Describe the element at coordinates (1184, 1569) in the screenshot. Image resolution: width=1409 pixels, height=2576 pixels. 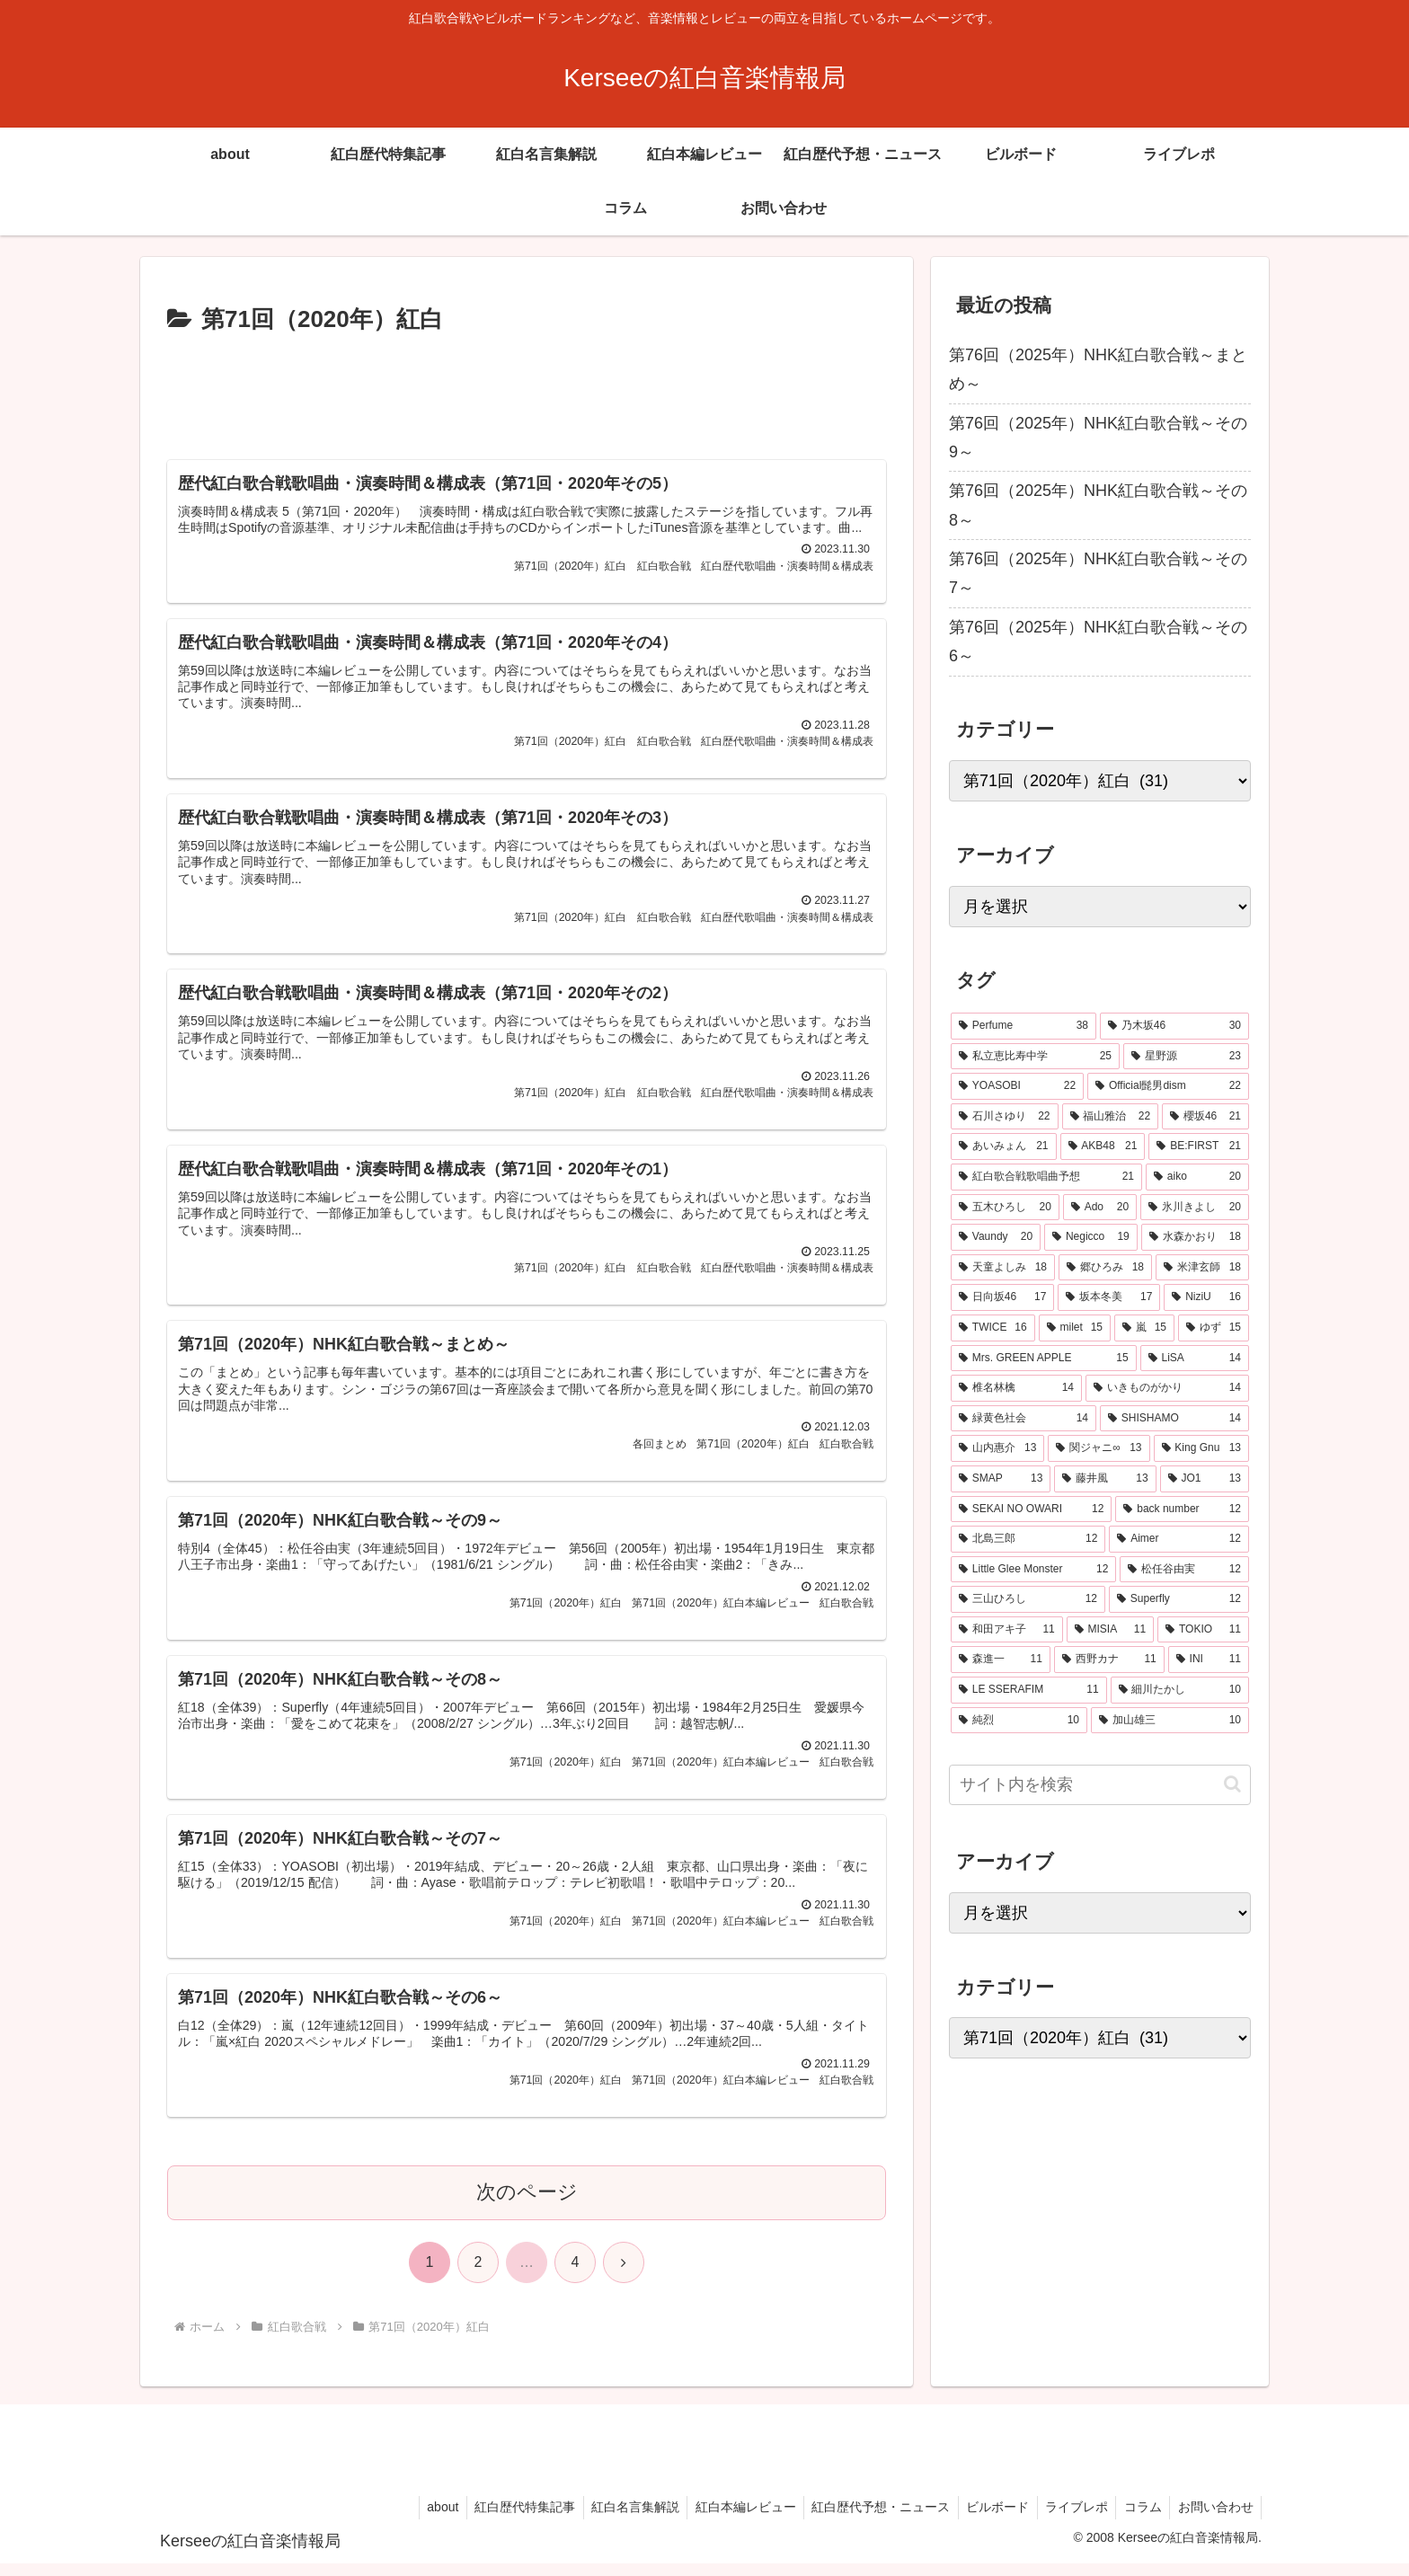
I see `[松任谷由実 (12個の項目)]` at that location.